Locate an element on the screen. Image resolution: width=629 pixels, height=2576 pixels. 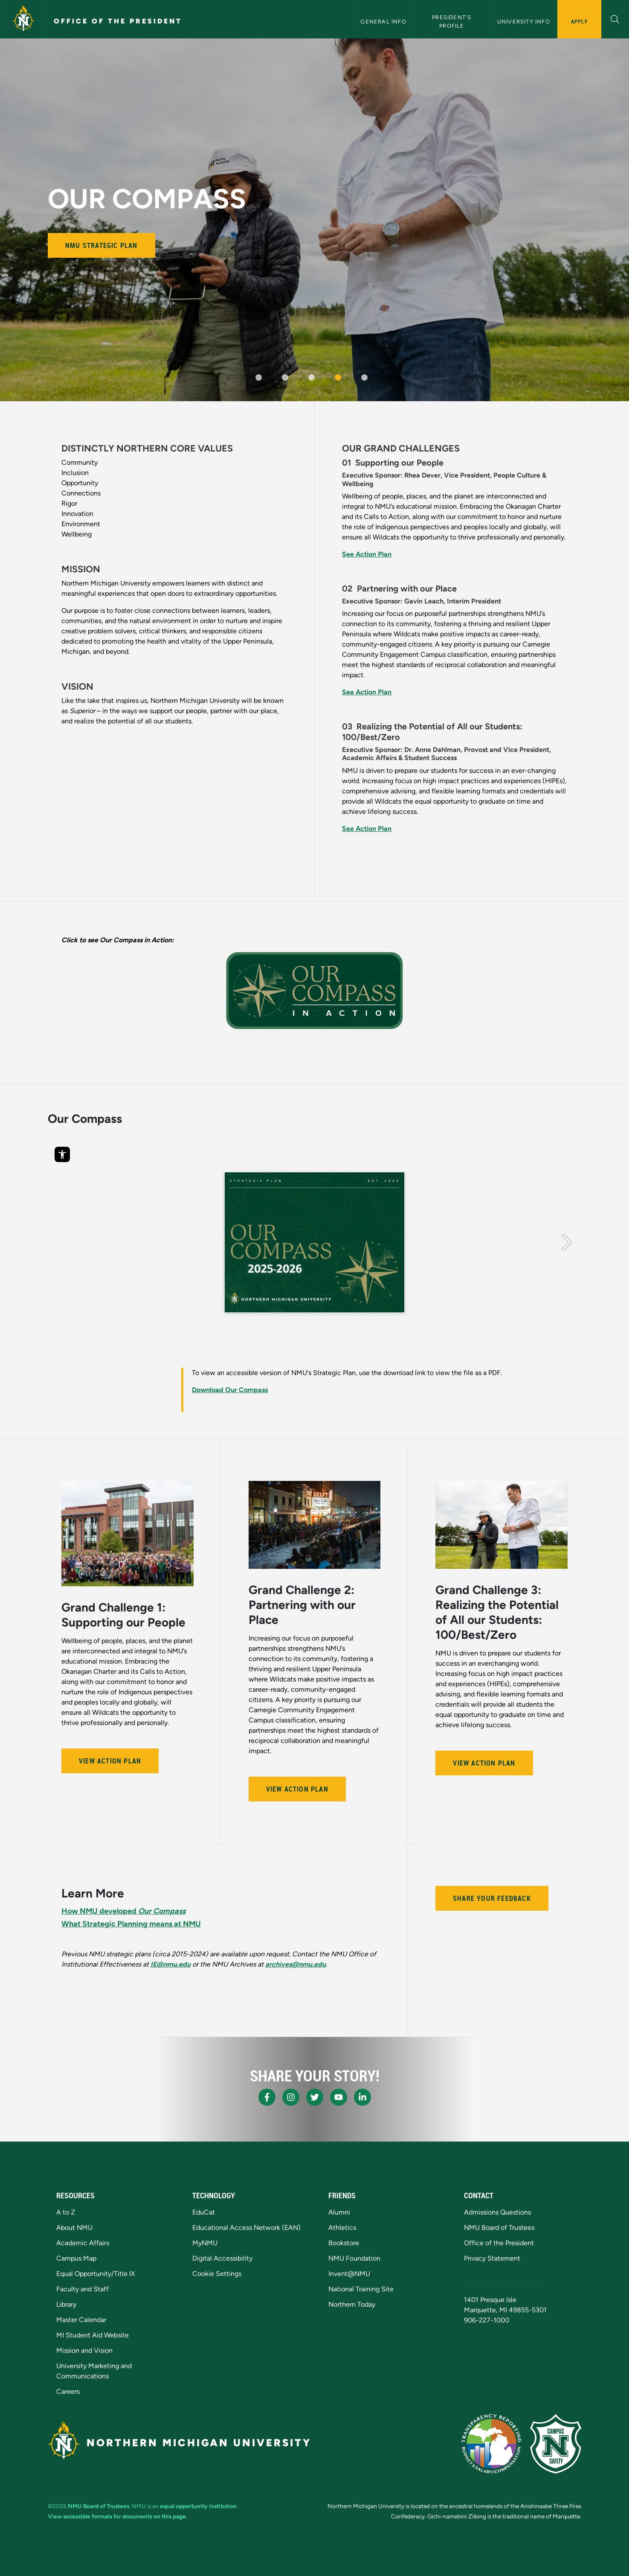
Equal Opportunity/Title IX is located at coordinates (95, 2274).